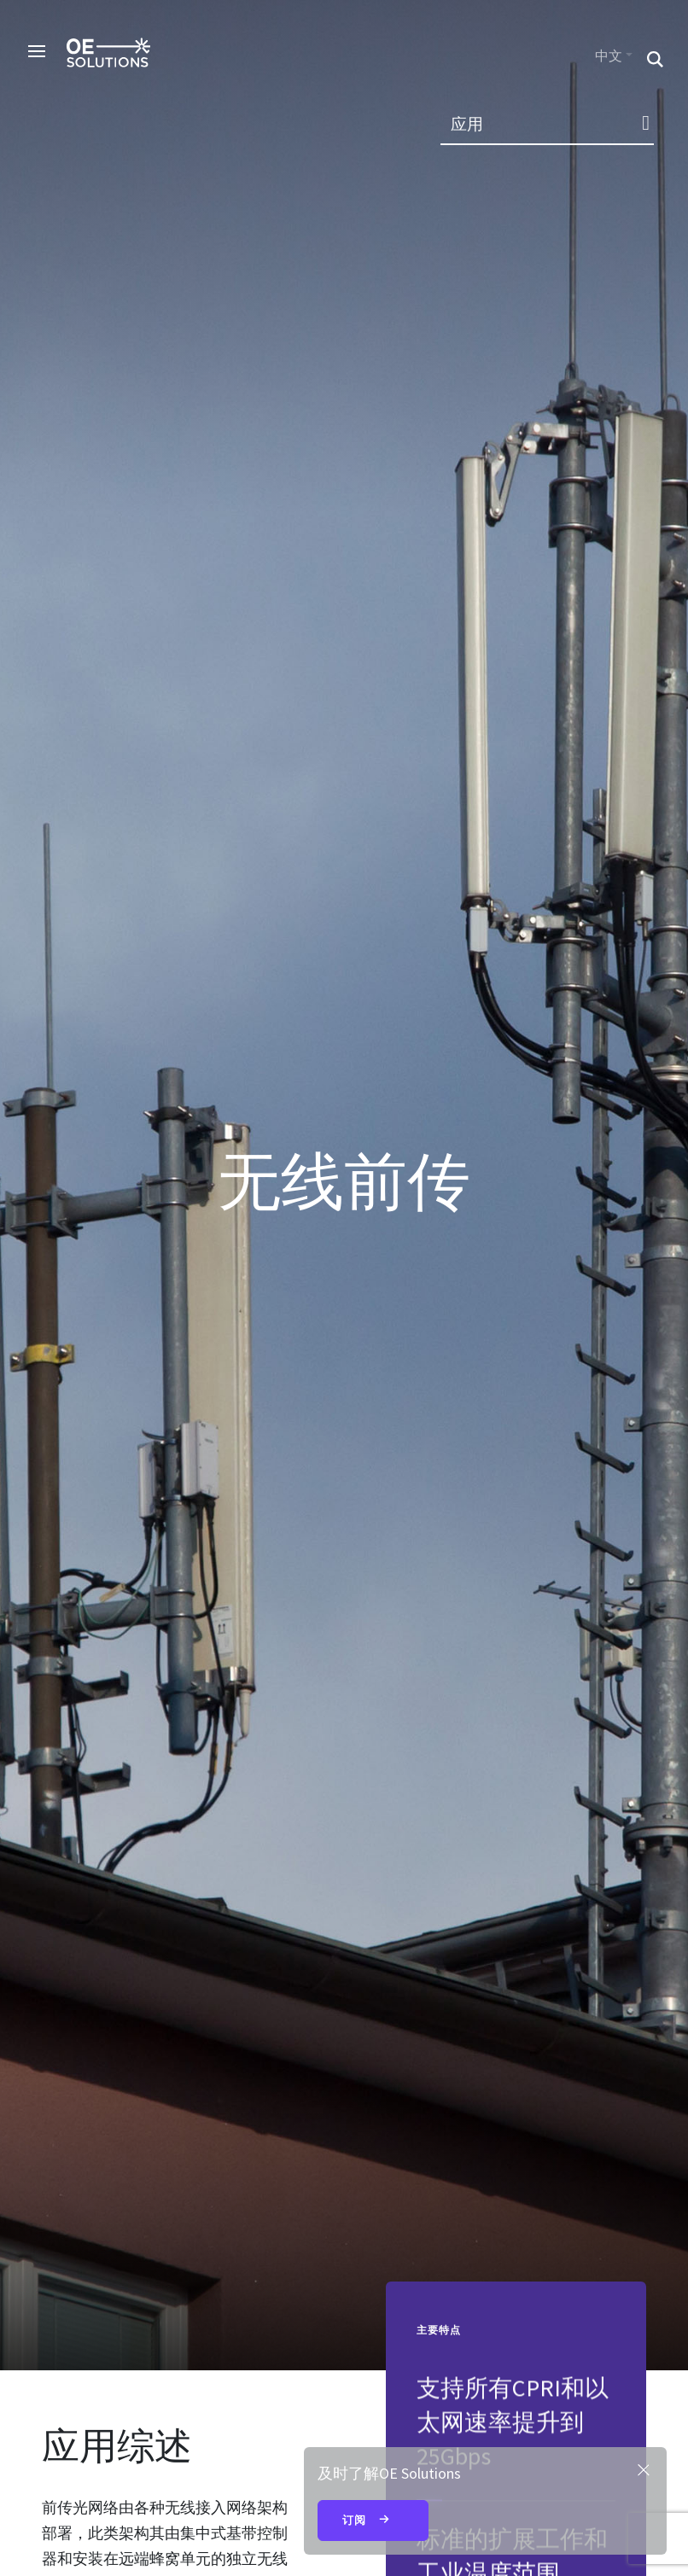 Image resolution: width=688 pixels, height=2576 pixels. Describe the element at coordinates (467, 124) in the screenshot. I see `应用 [button]` at that location.